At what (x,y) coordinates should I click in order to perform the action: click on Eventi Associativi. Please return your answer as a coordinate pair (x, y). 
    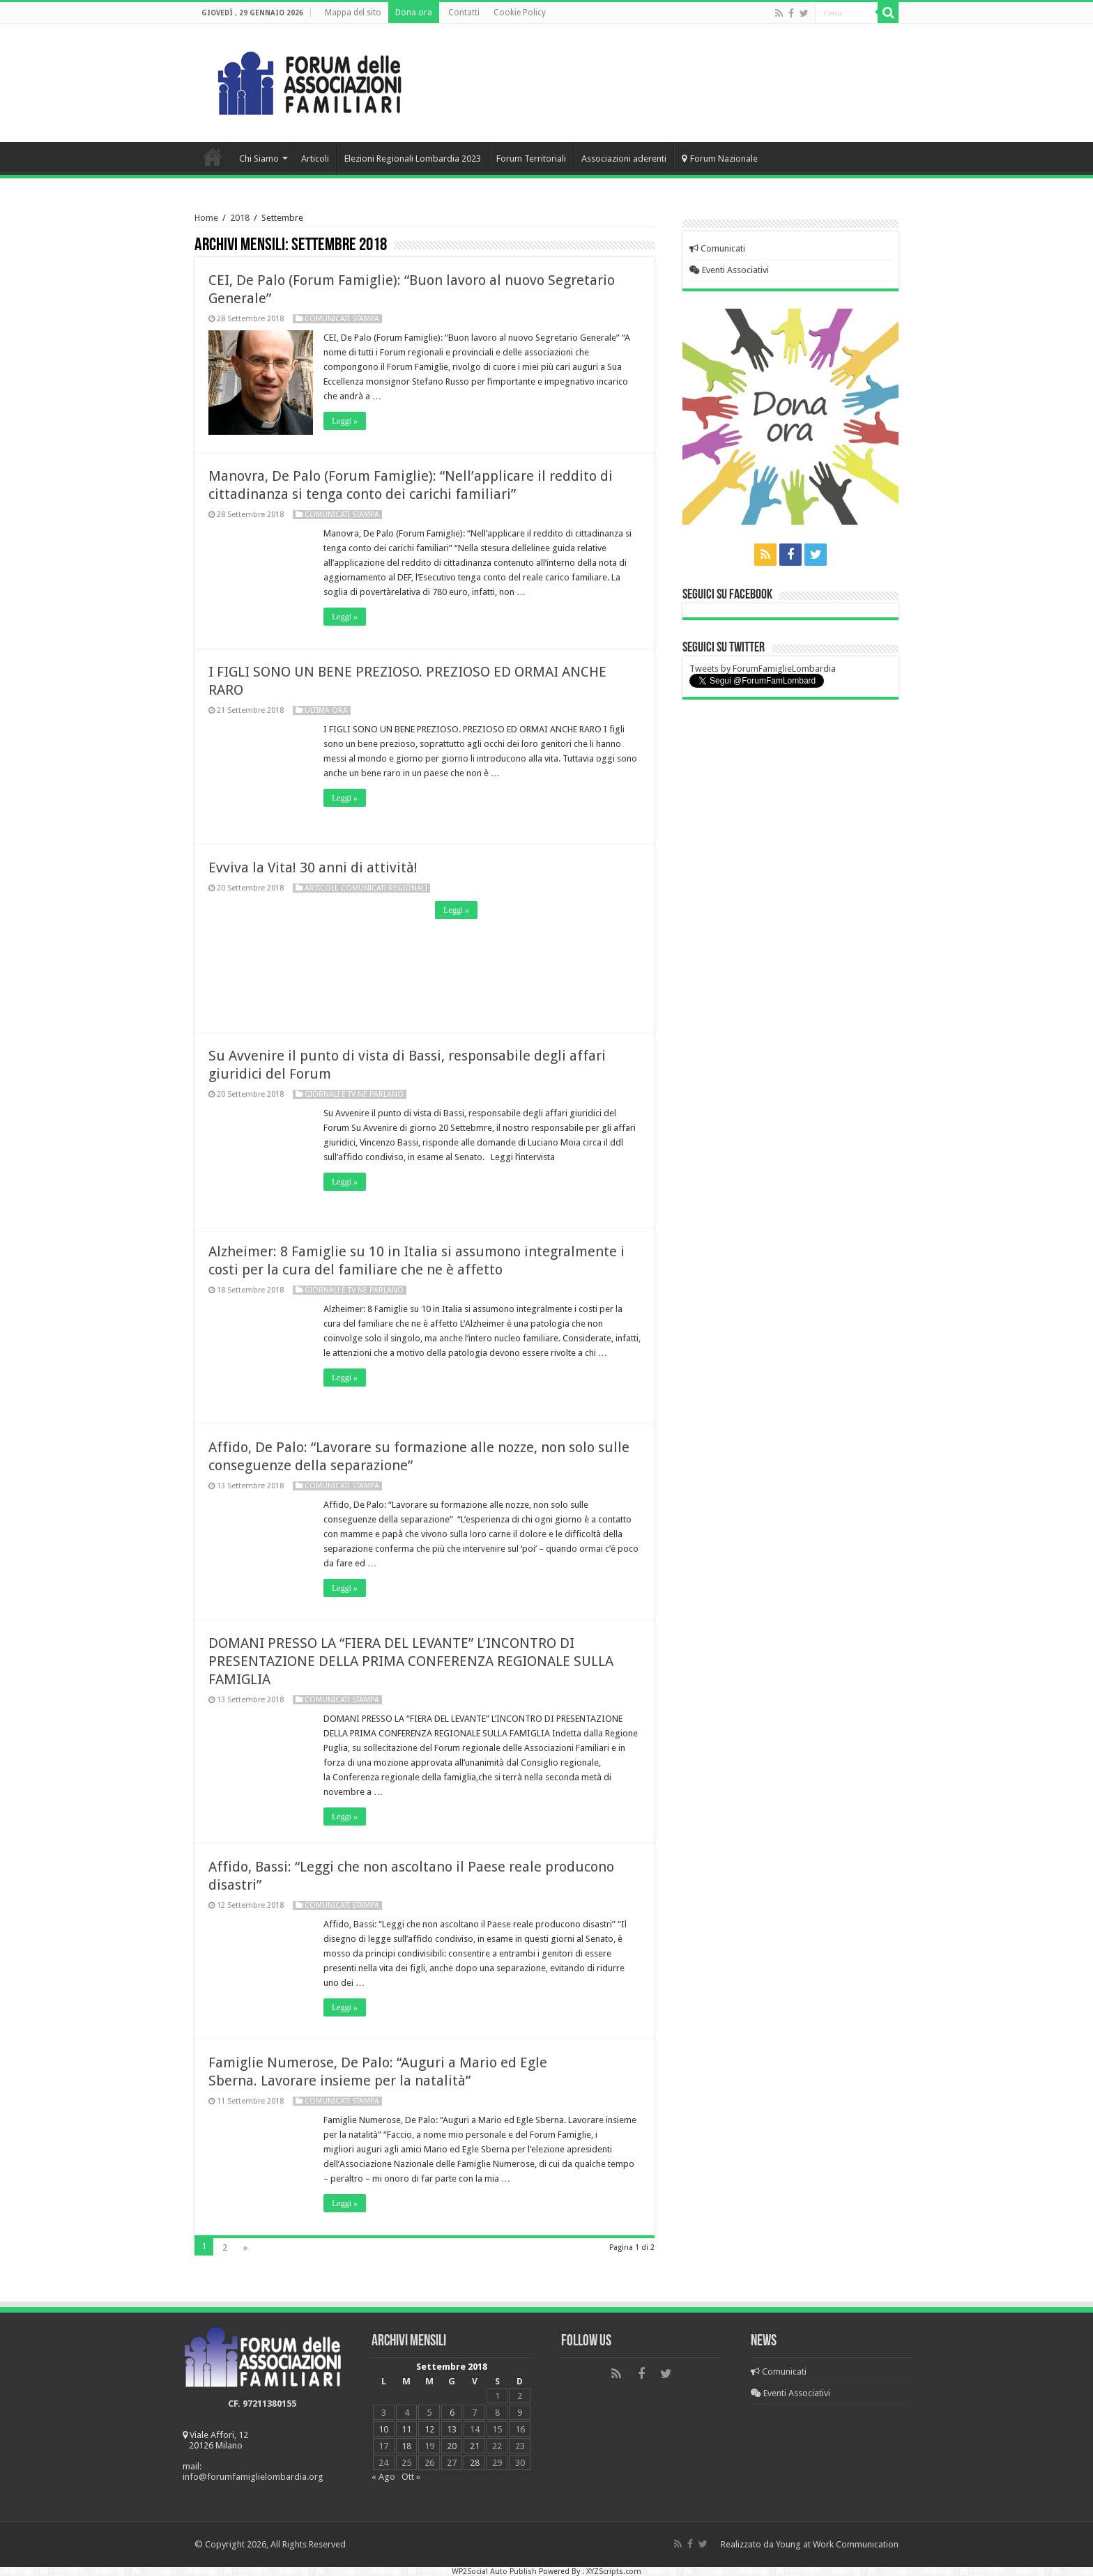
    Looking at the image, I should click on (729, 270).